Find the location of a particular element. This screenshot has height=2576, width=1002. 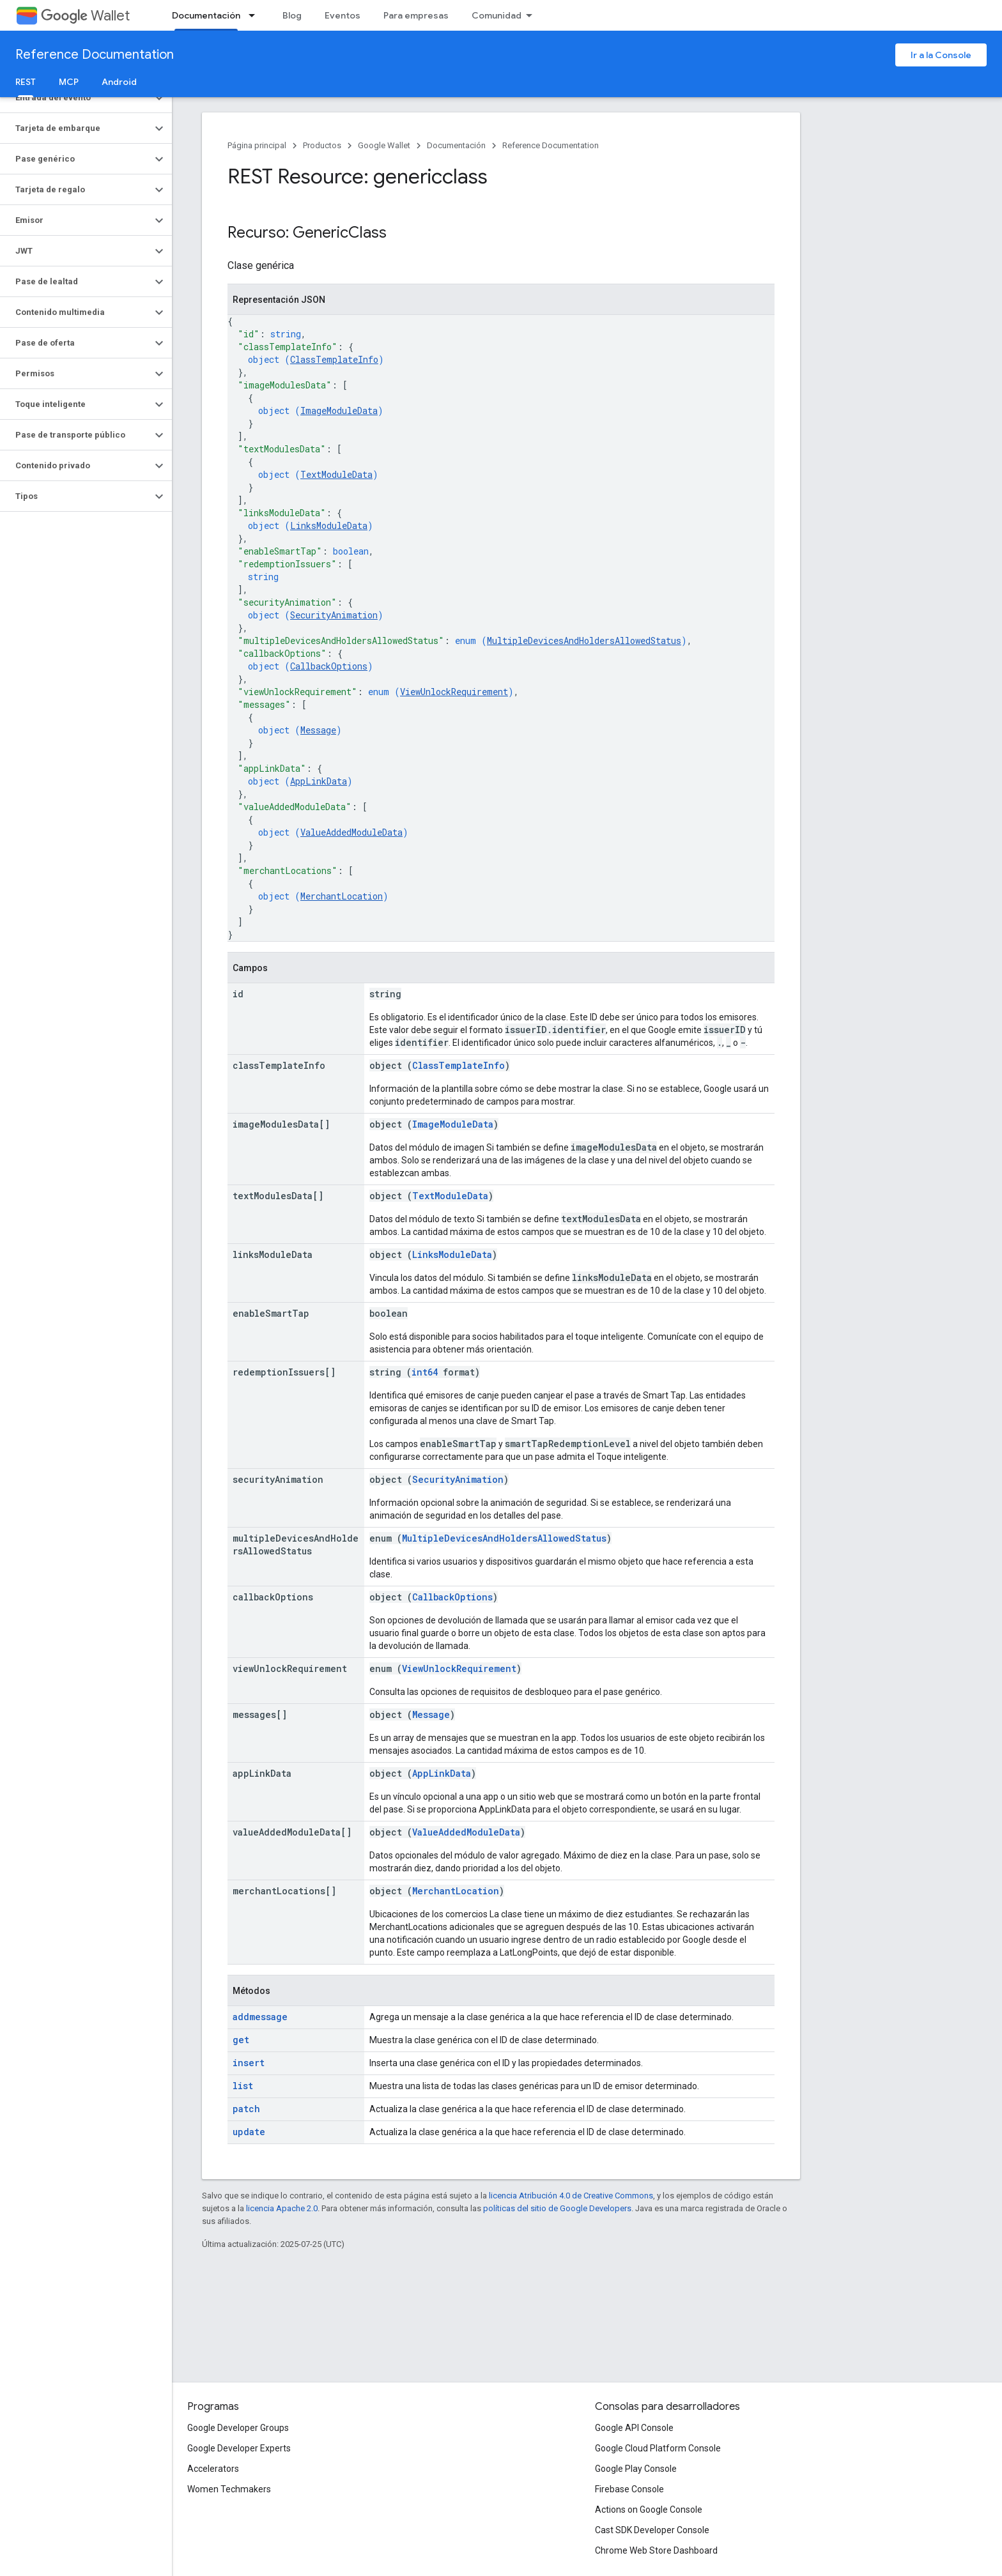

MerchantLocation is located at coordinates (341, 896).